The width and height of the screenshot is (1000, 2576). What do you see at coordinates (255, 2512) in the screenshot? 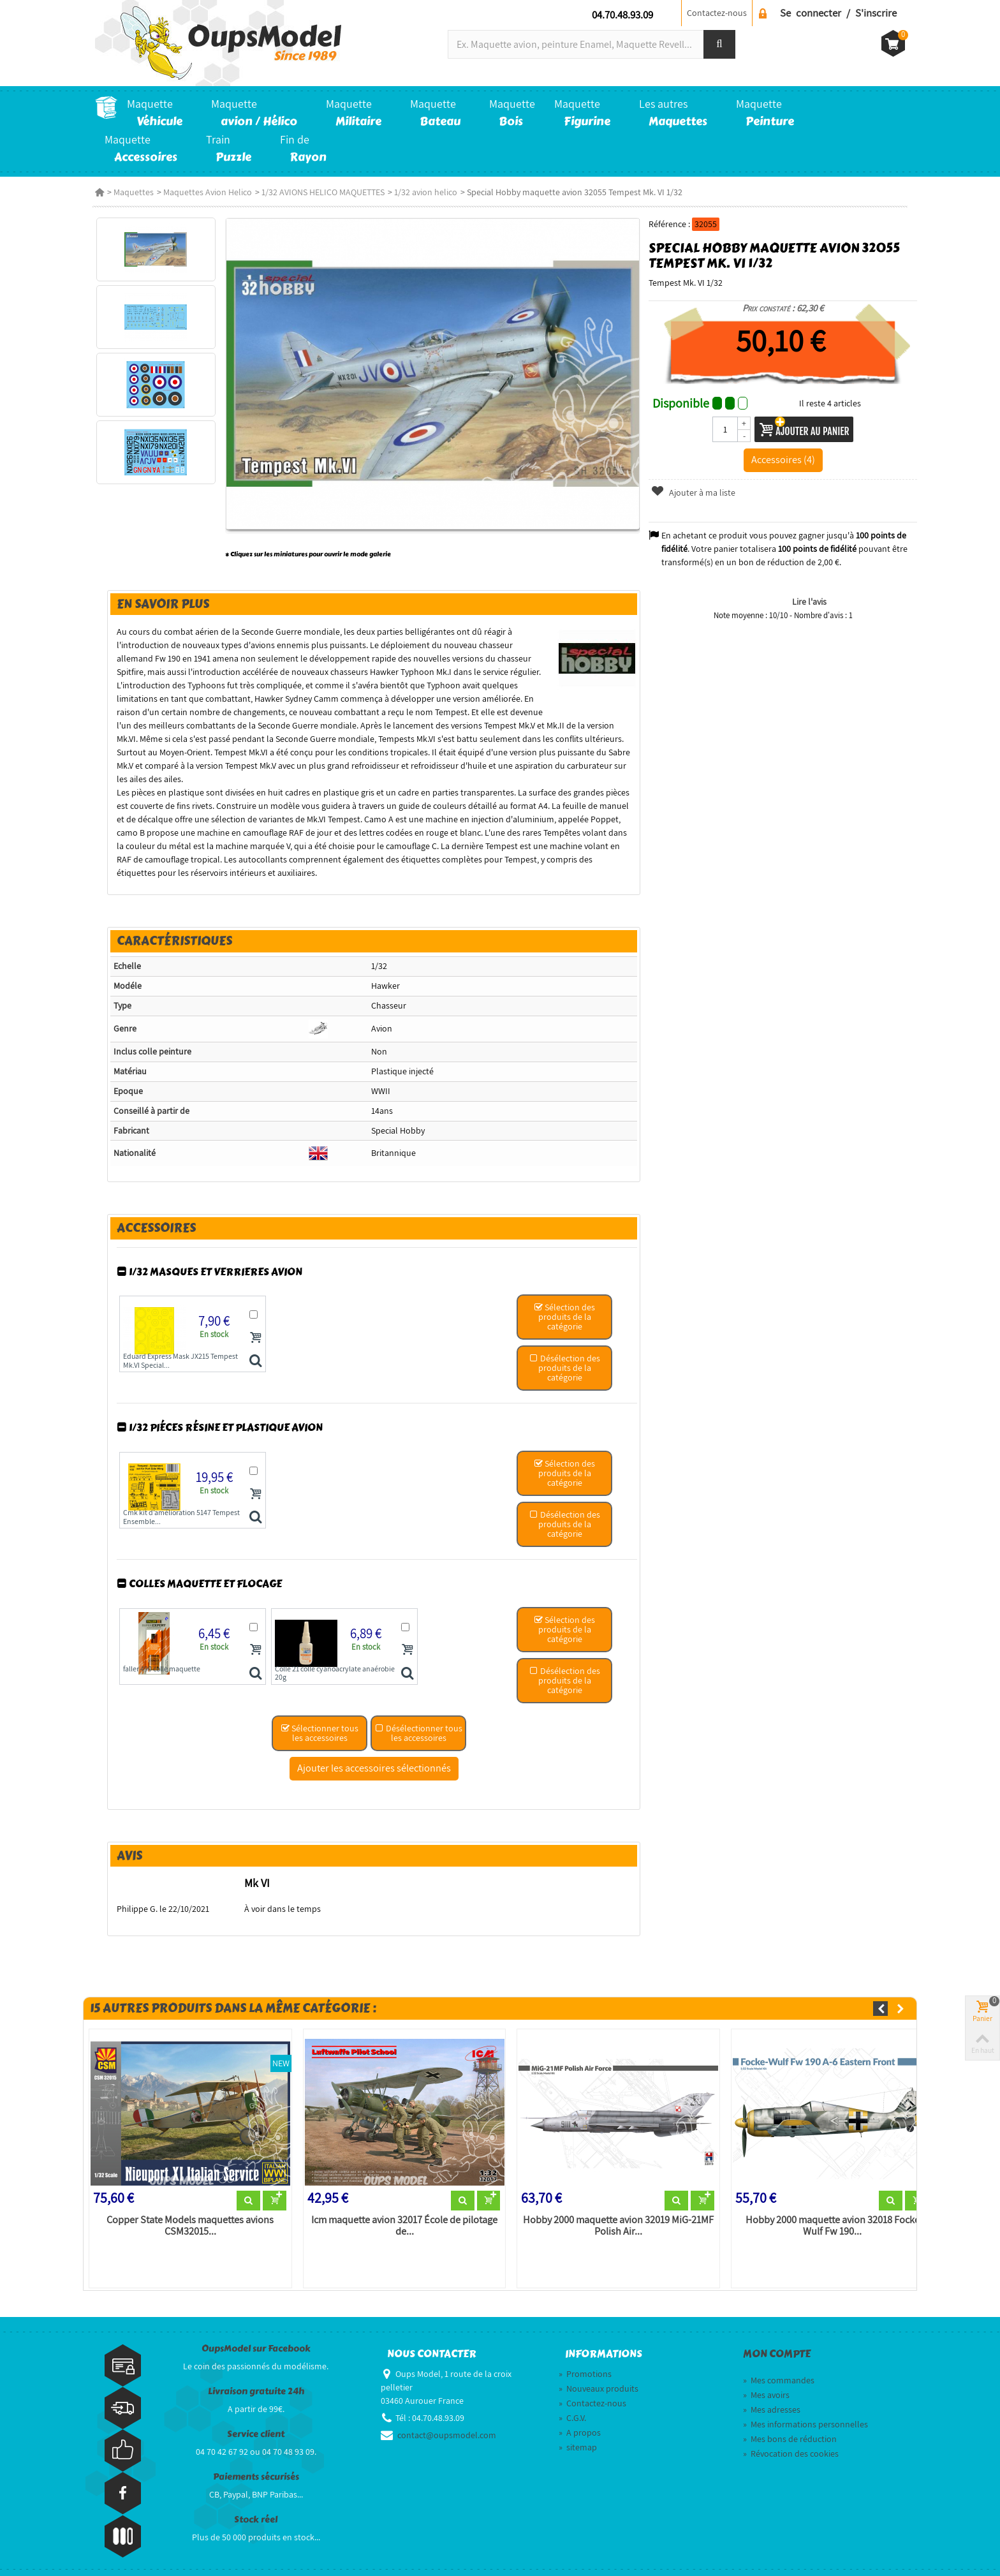
I see `Stock réel` at bounding box center [255, 2512].